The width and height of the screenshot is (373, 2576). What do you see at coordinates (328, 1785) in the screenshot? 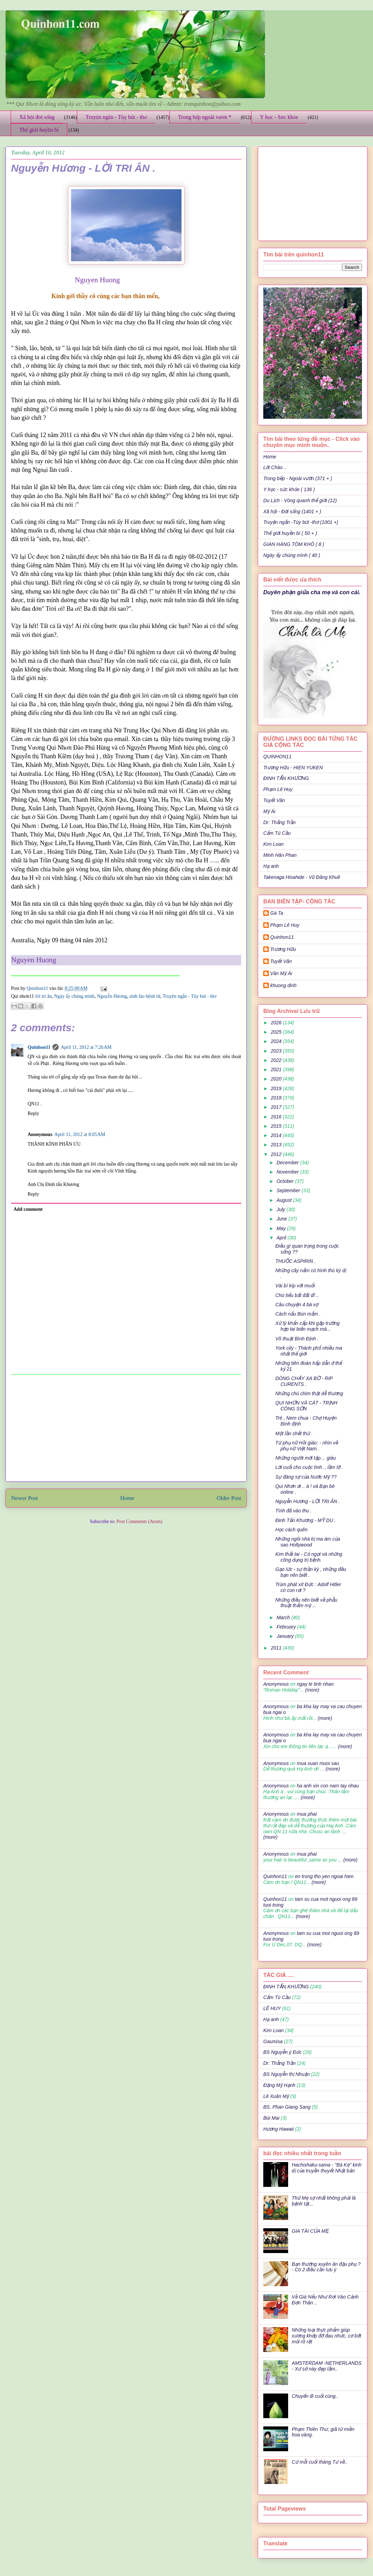
I see `ha anh xin con nam tay nhau` at bounding box center [328, 1785].